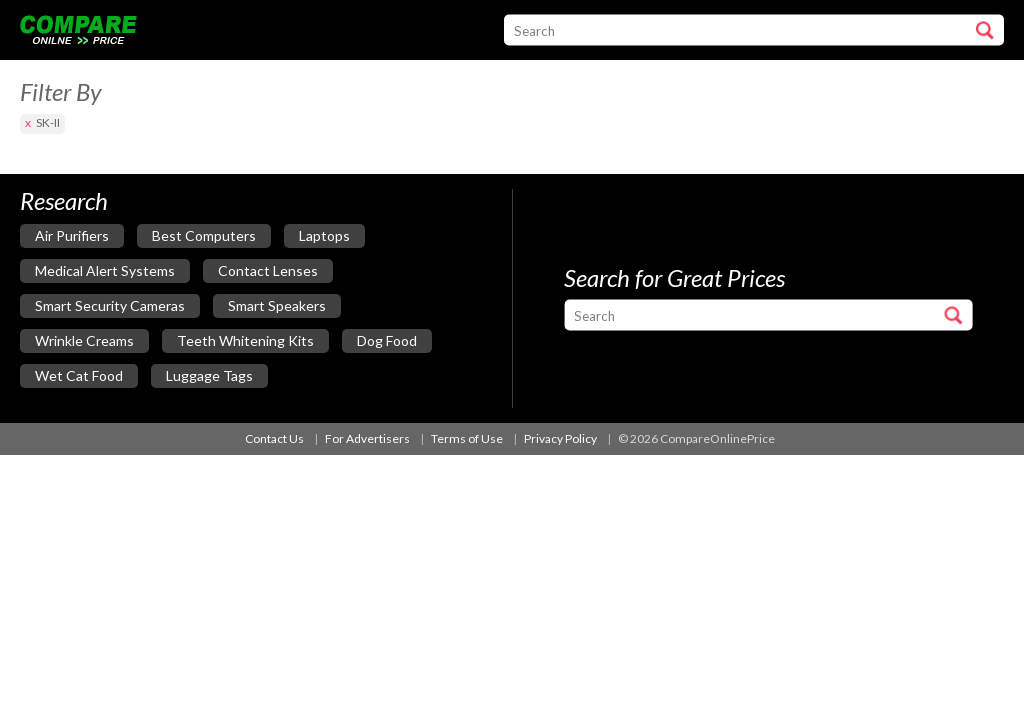 The width and height of the screenshot is (1024, 720). Describe the element at coordinates (367, 438) in the screenshot. I see `For Advertisers` at that location.